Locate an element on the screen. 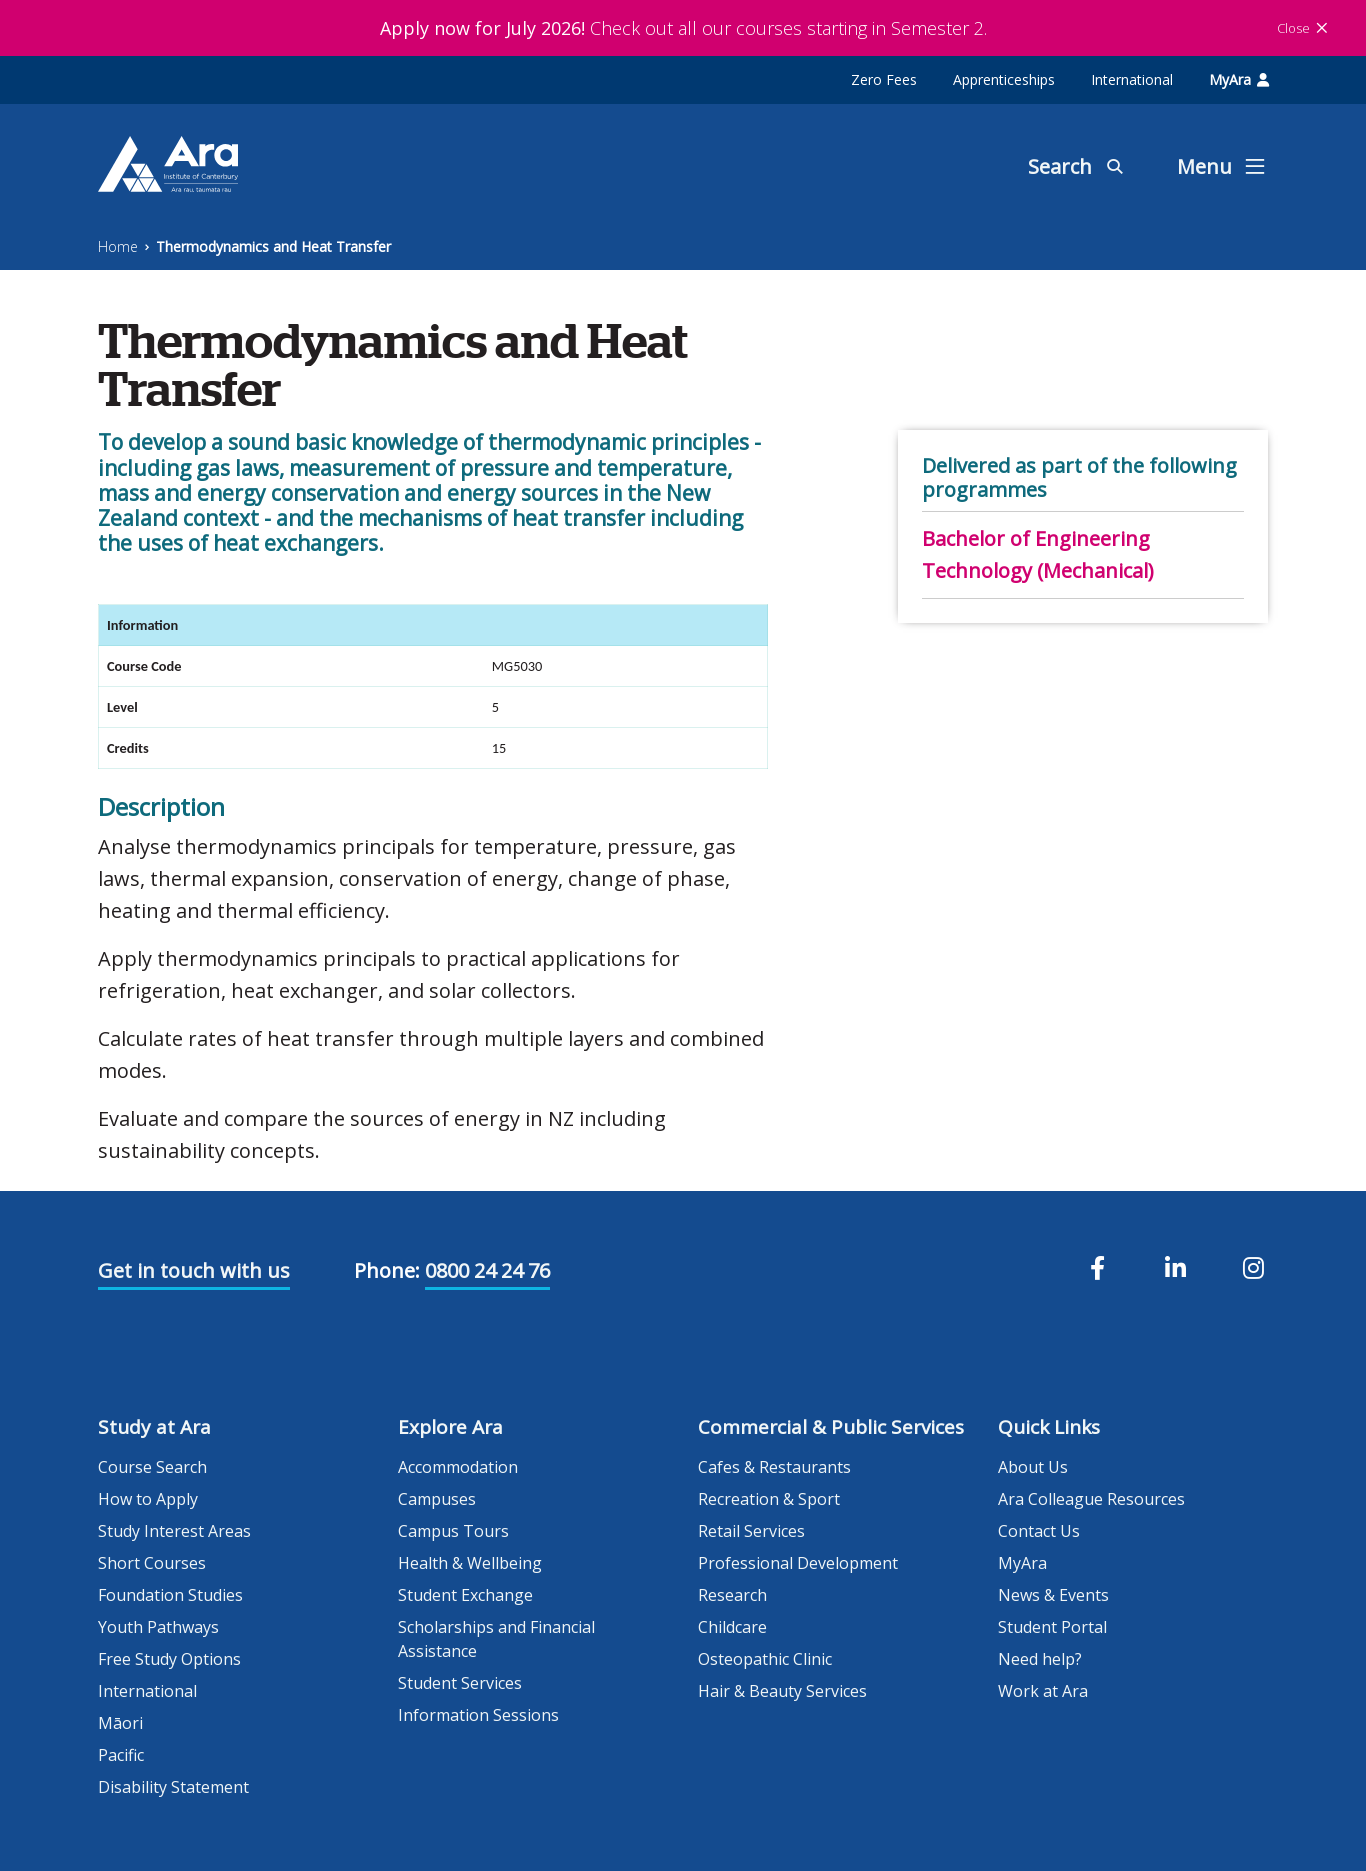  Contact Us is located at coordinates (1039, 1531).